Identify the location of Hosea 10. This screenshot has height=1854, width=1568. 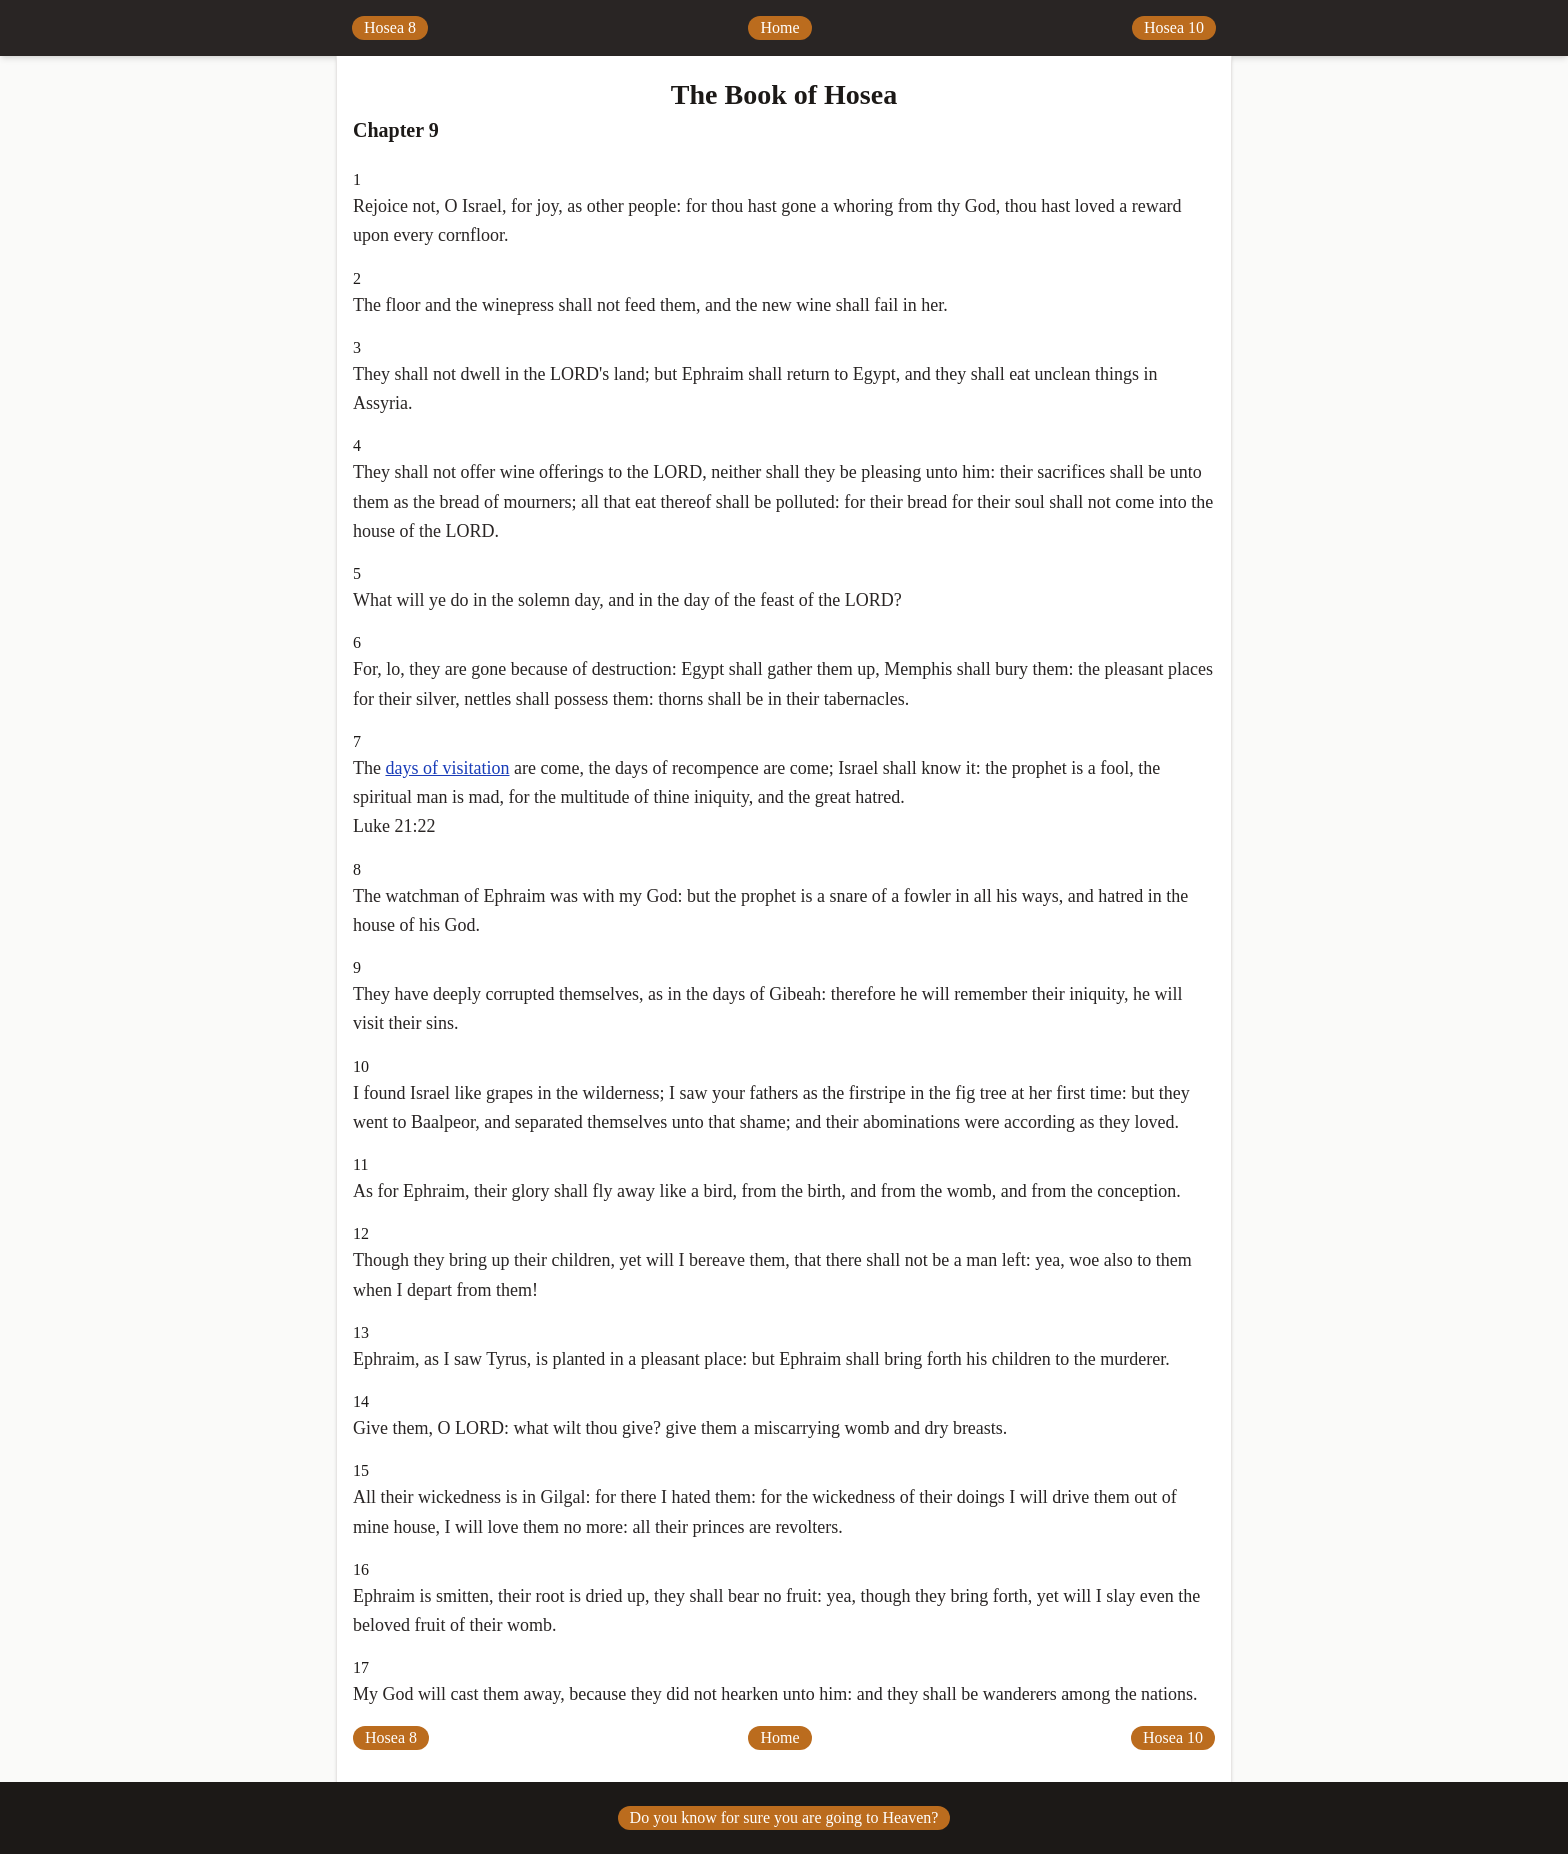
(1174, 27).